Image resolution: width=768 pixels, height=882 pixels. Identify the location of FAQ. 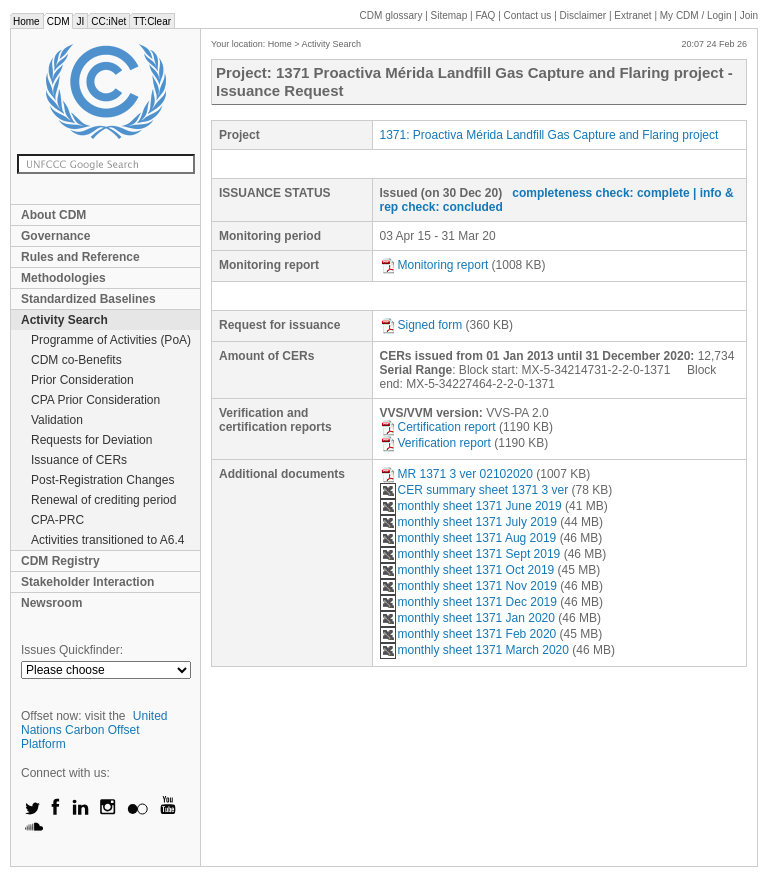
(485, 15).